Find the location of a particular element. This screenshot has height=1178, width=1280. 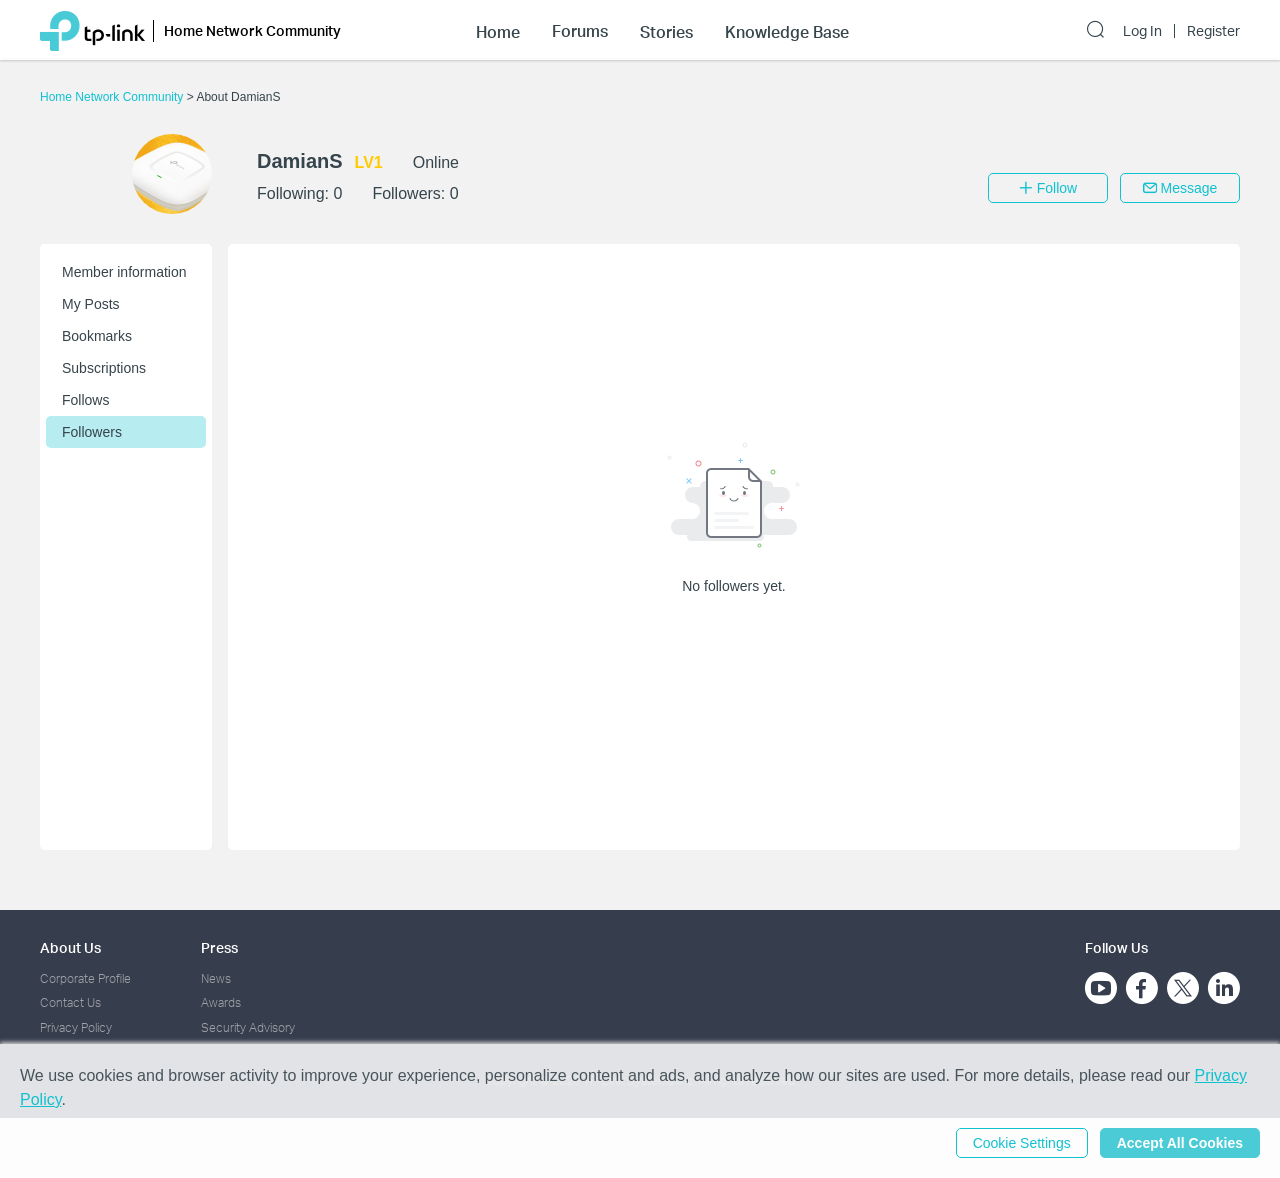

Register is located at coordinates (1213, 31).